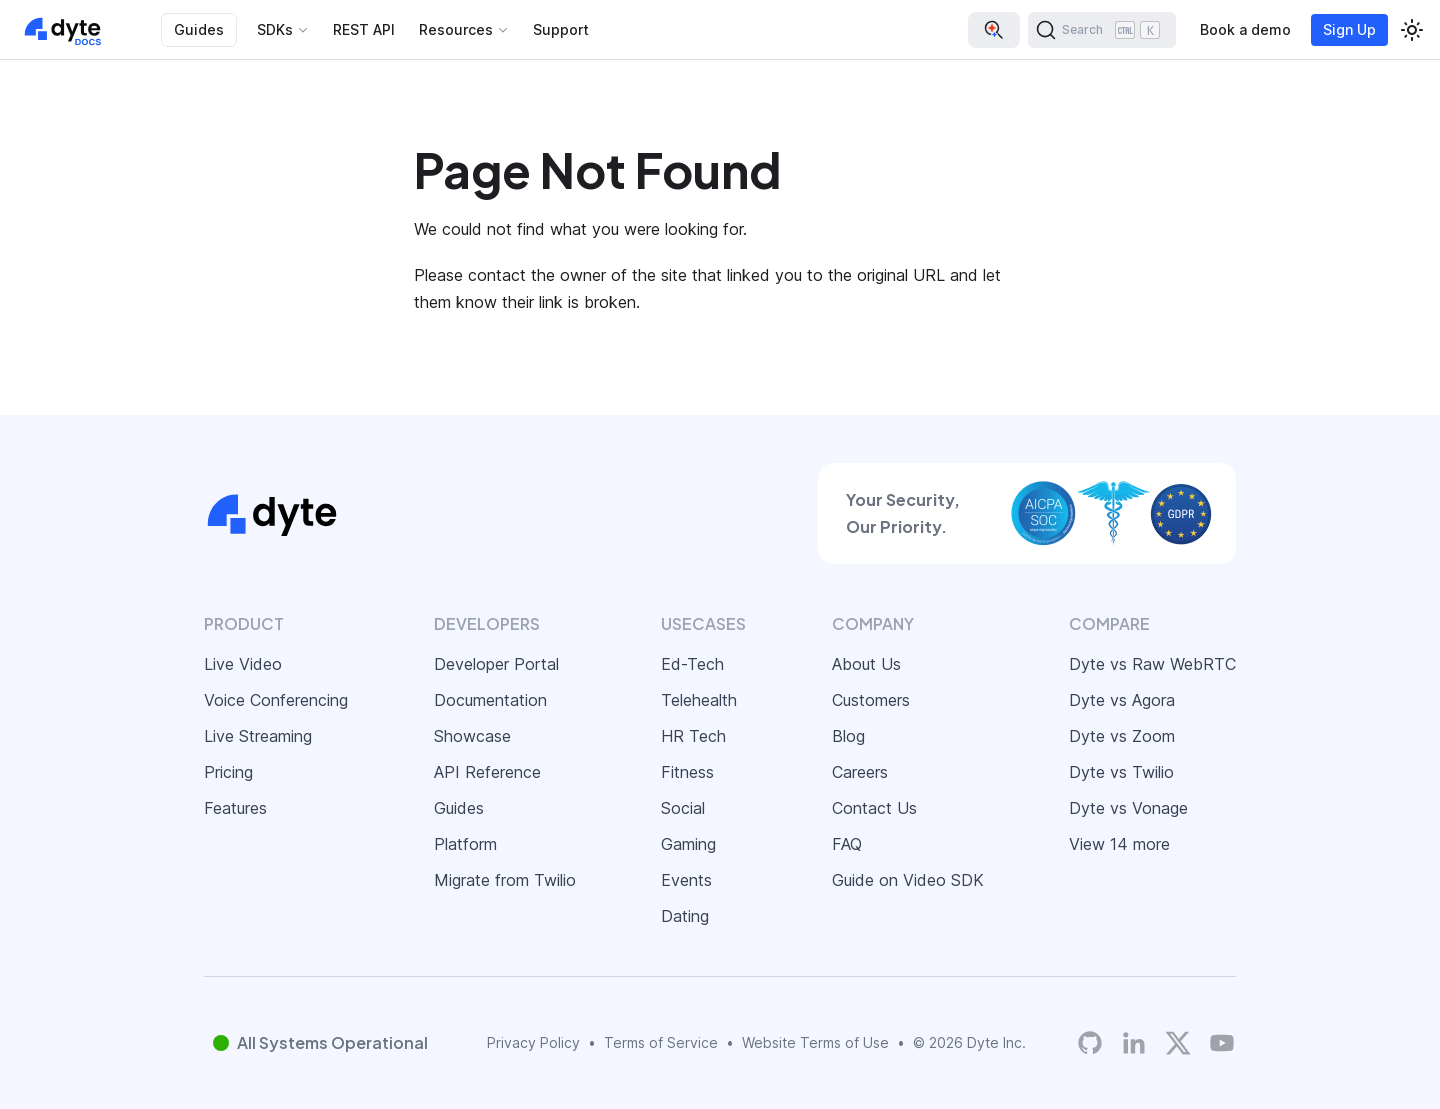 The height and width of the screenshot is (1109, 1440). What do you see at coordinates (1152, 664) in the screenshot?
I see `Dyte vs Raw WebRTC` at bounding box center [1152, 664].